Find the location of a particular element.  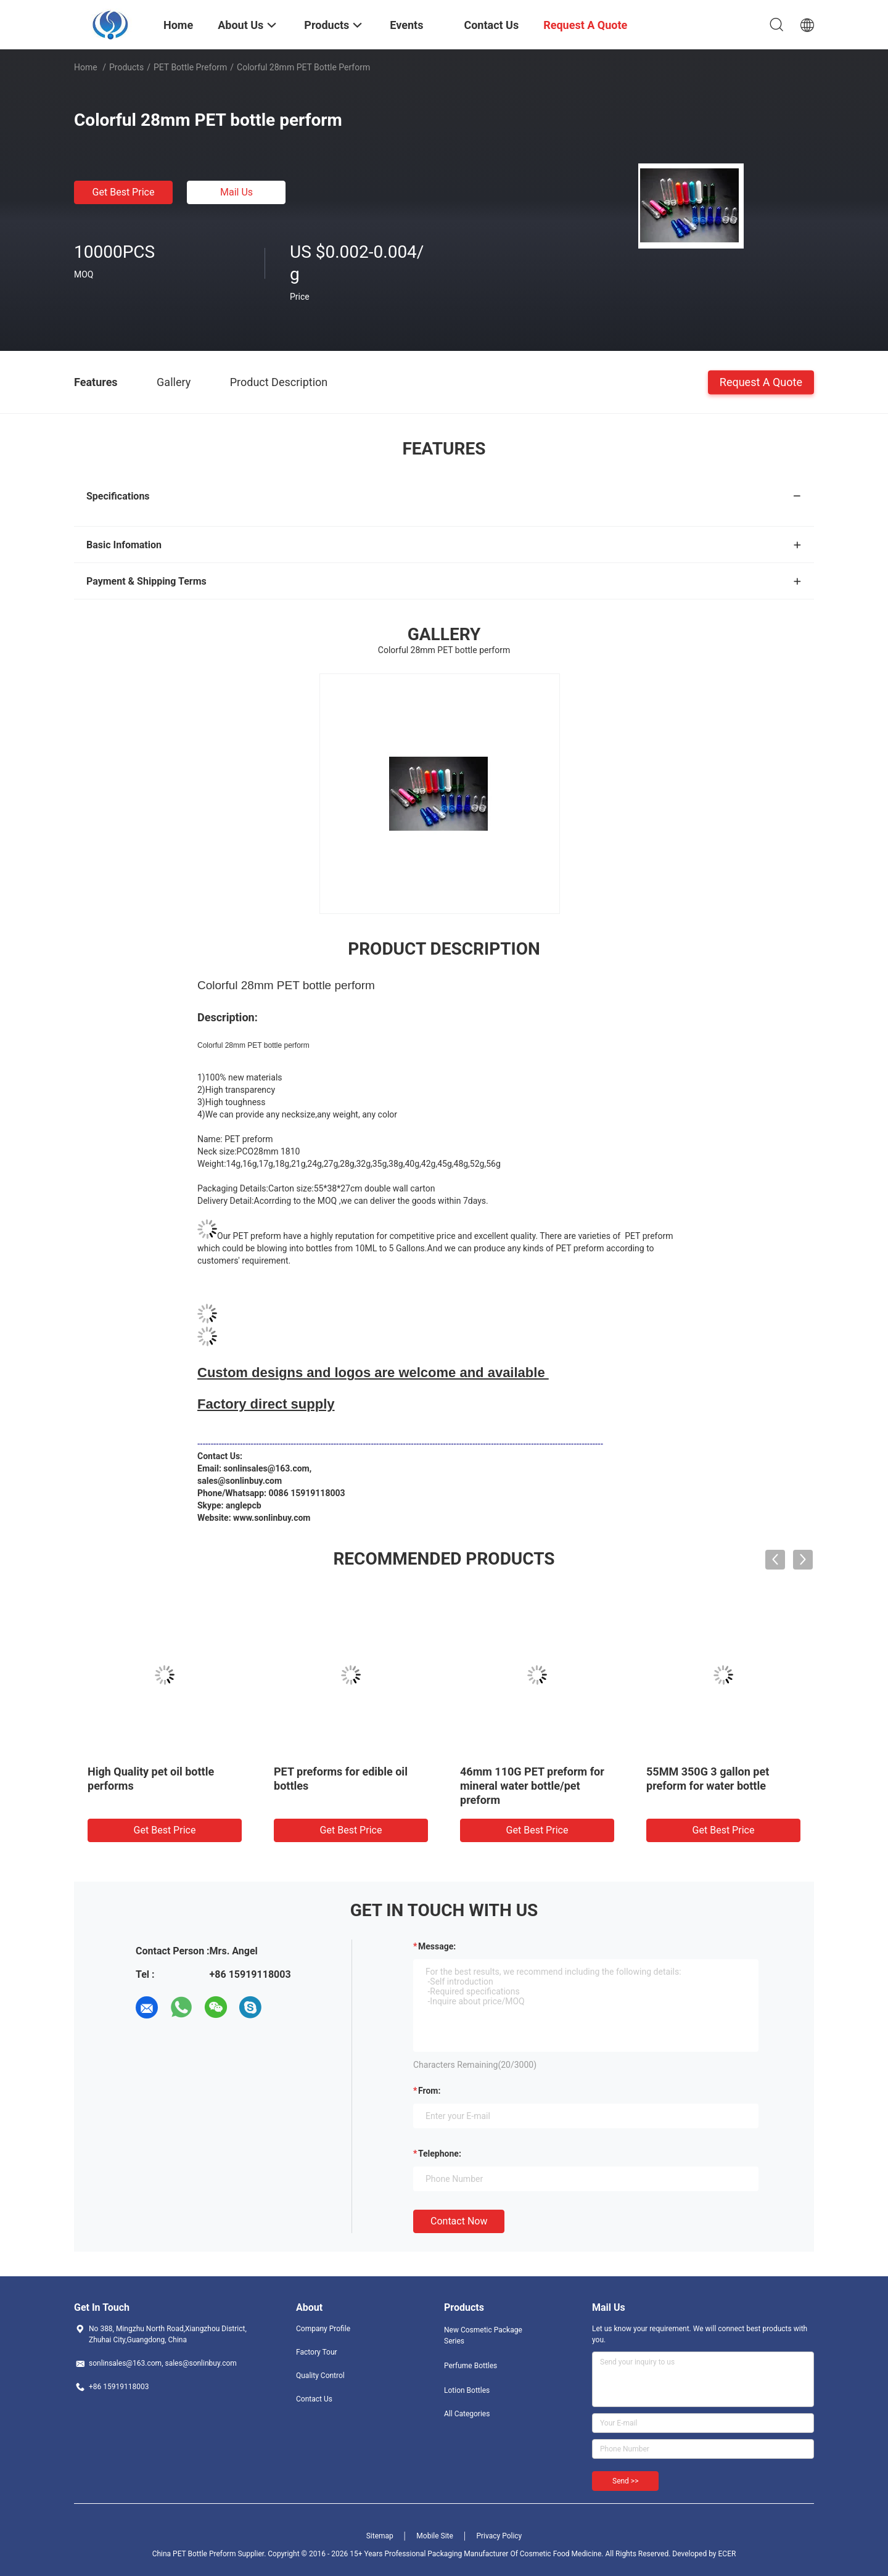

Telephone: is located at coordinates (439, 2153).